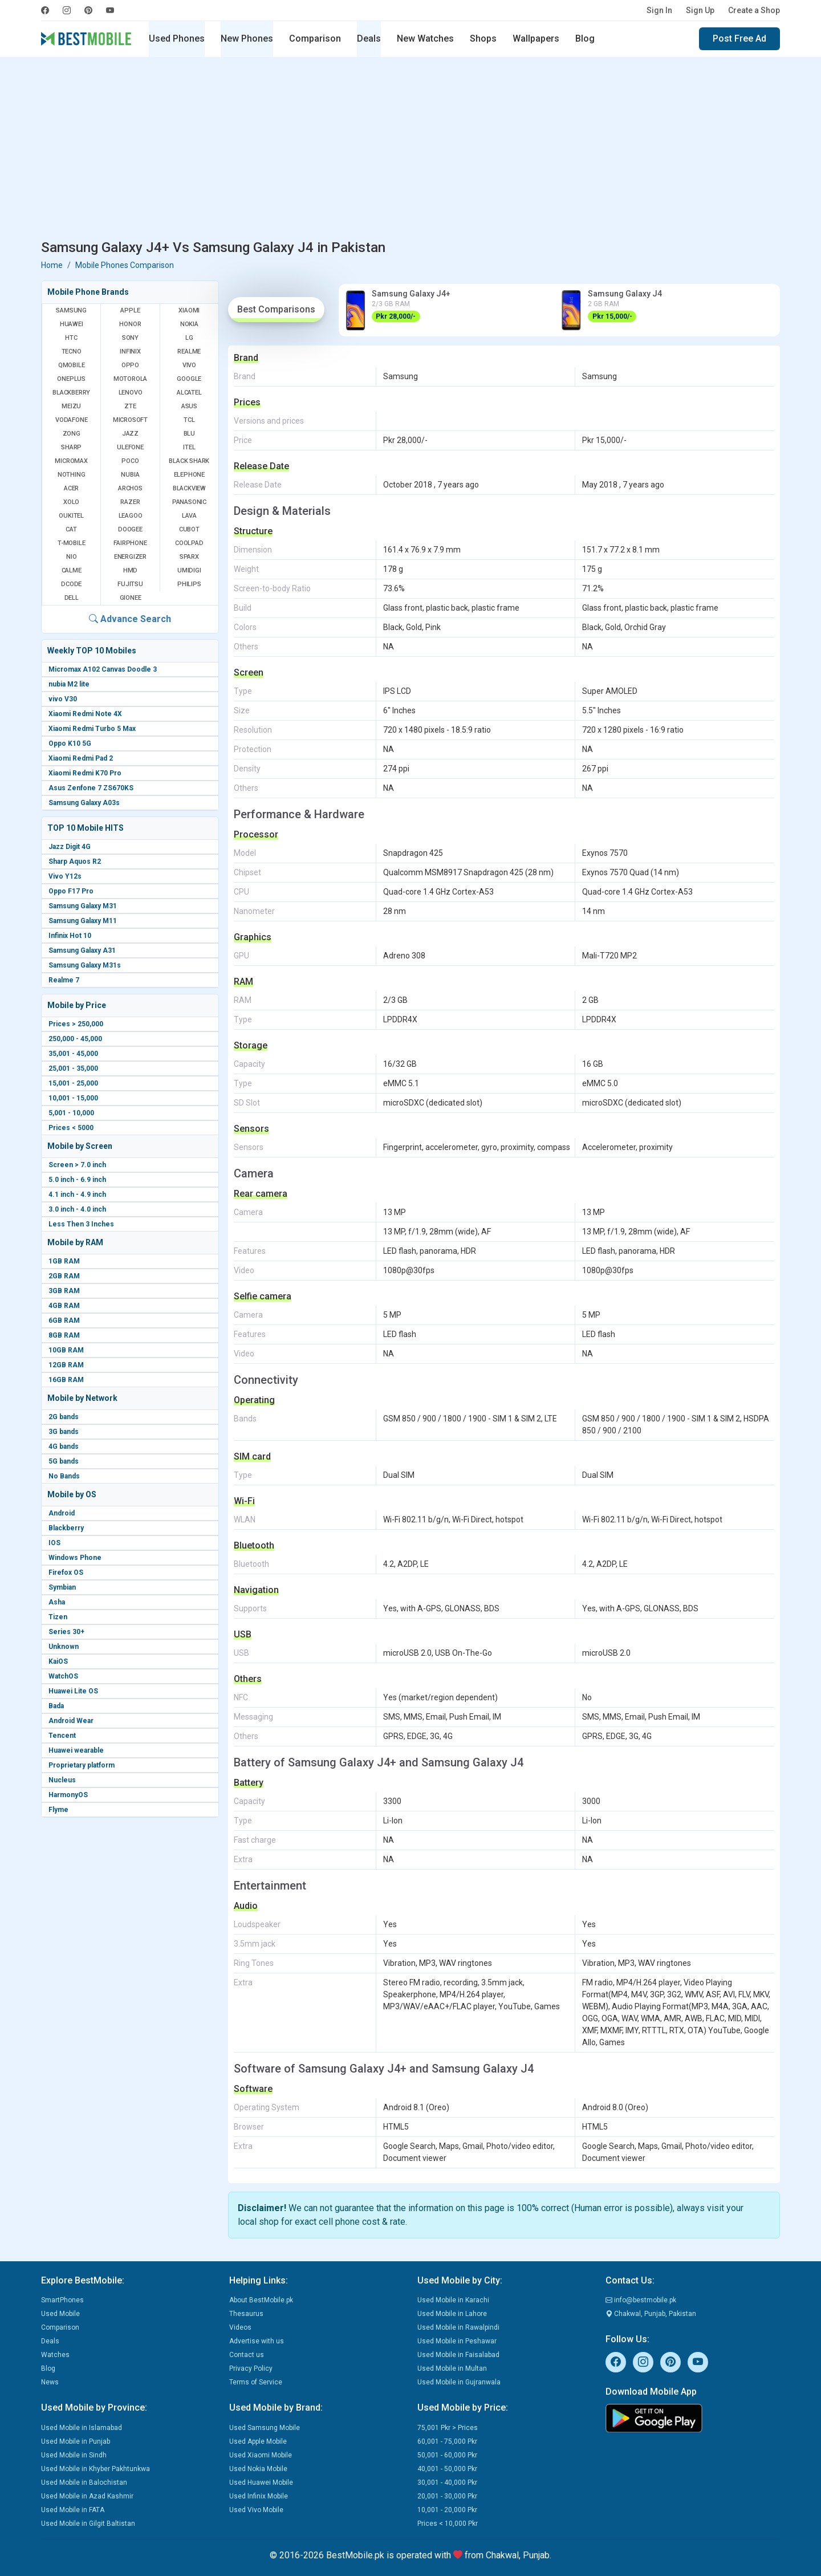  I want to click on UMIDIGI, so click(189, 570).